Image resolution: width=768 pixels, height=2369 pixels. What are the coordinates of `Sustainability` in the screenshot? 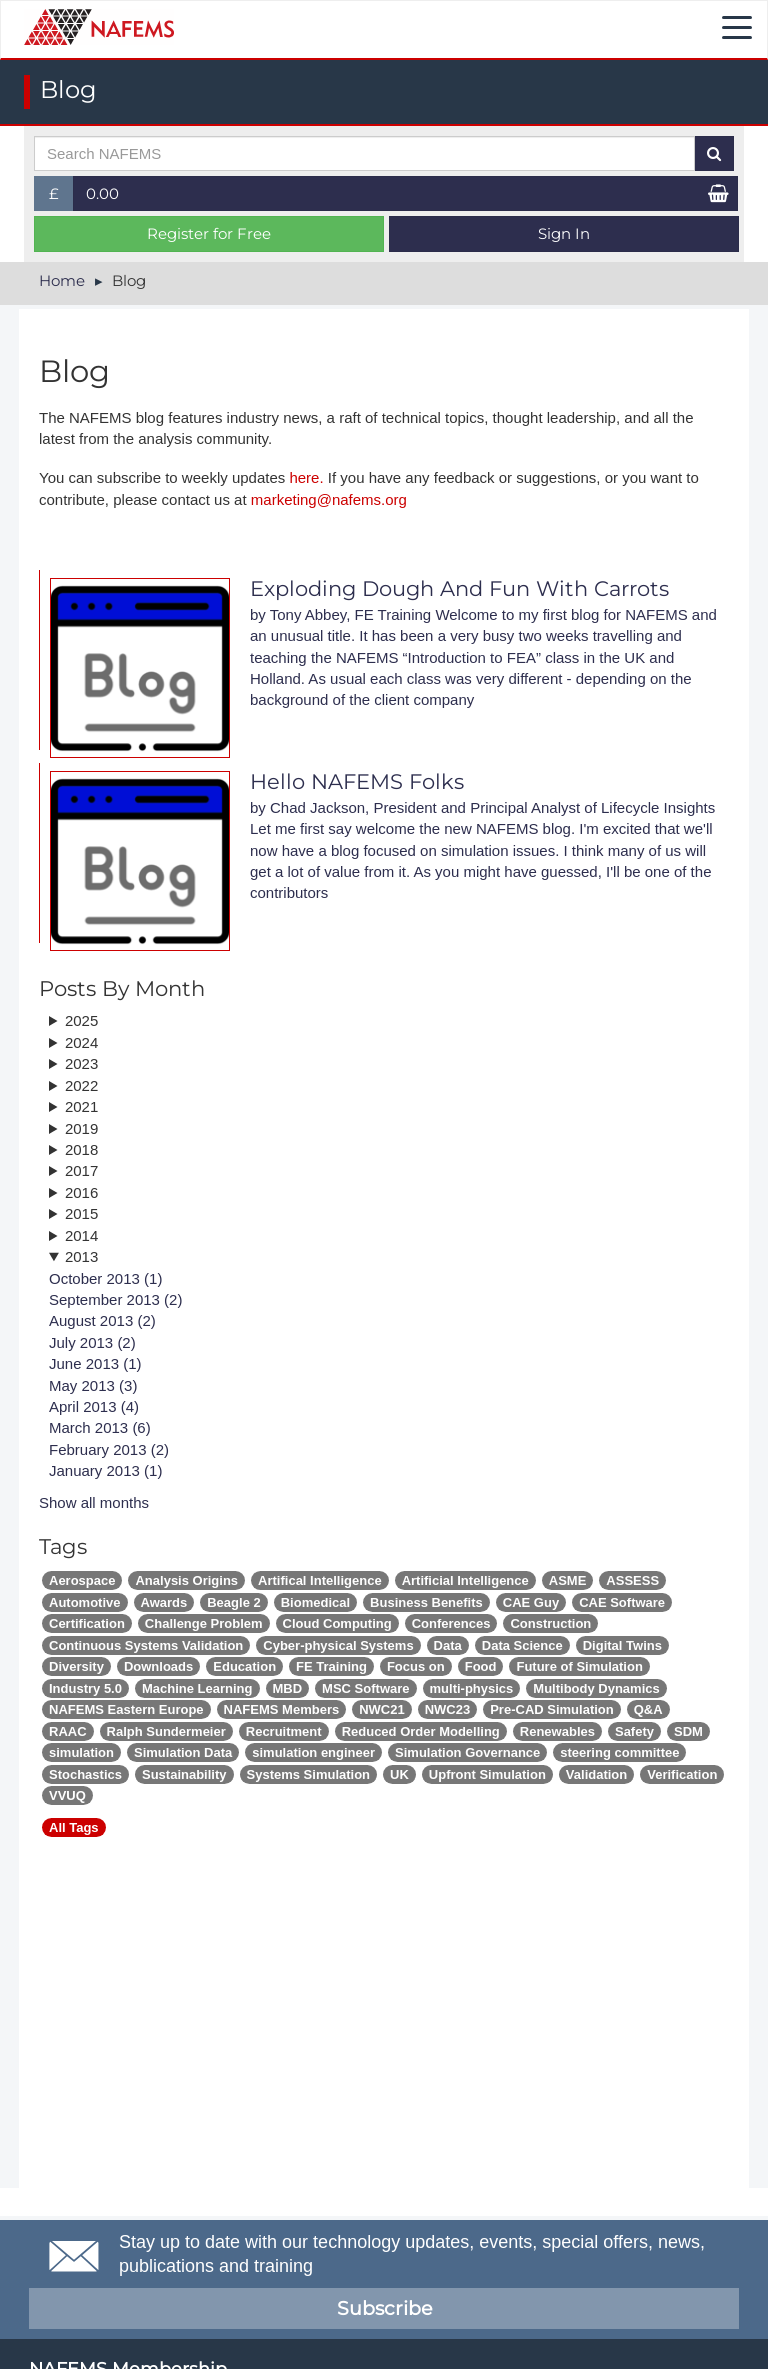 It's located at (184, 1774).